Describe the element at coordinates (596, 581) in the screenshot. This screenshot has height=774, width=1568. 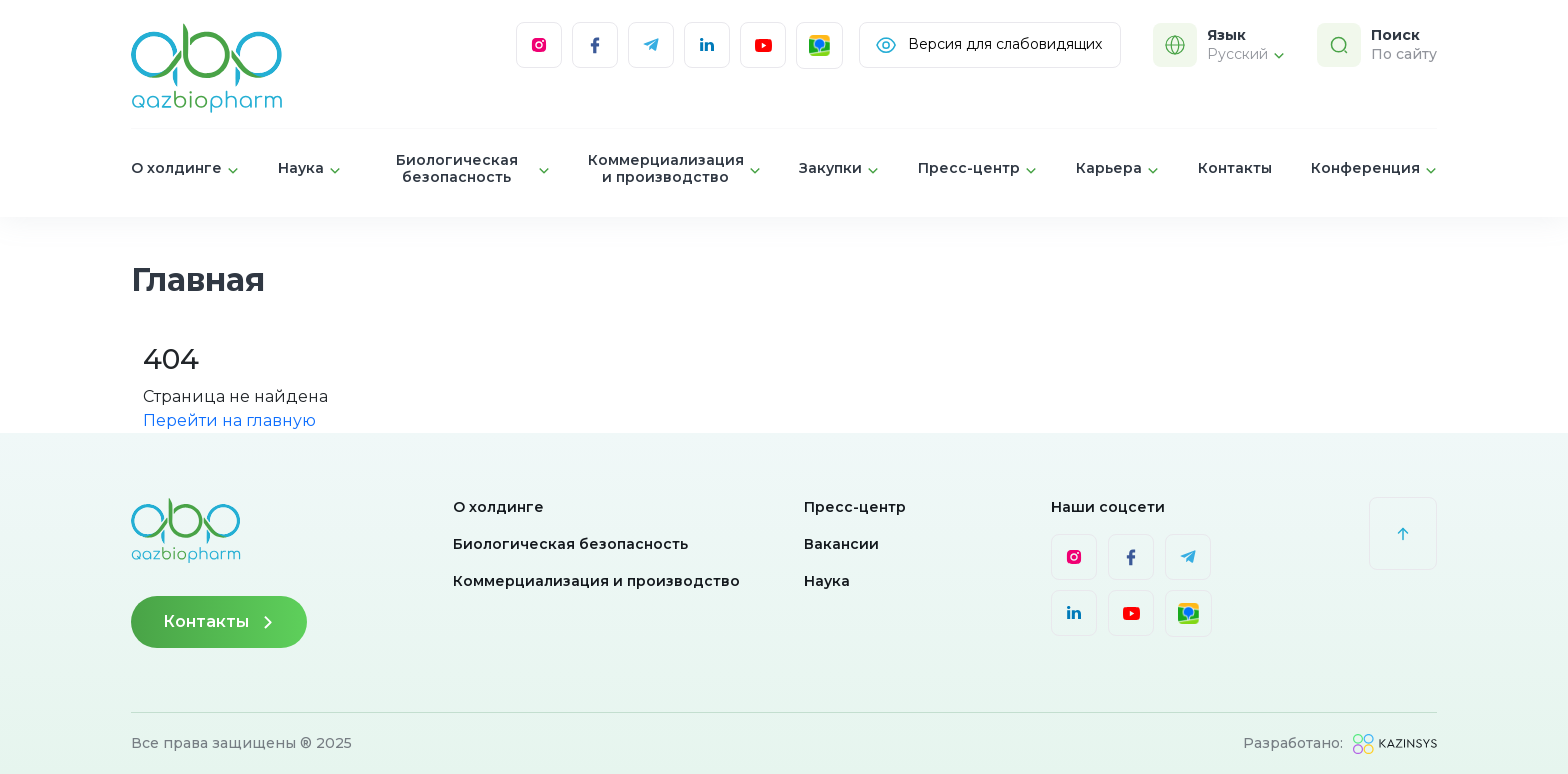
I see `Коммерциализация и производство` at that location.